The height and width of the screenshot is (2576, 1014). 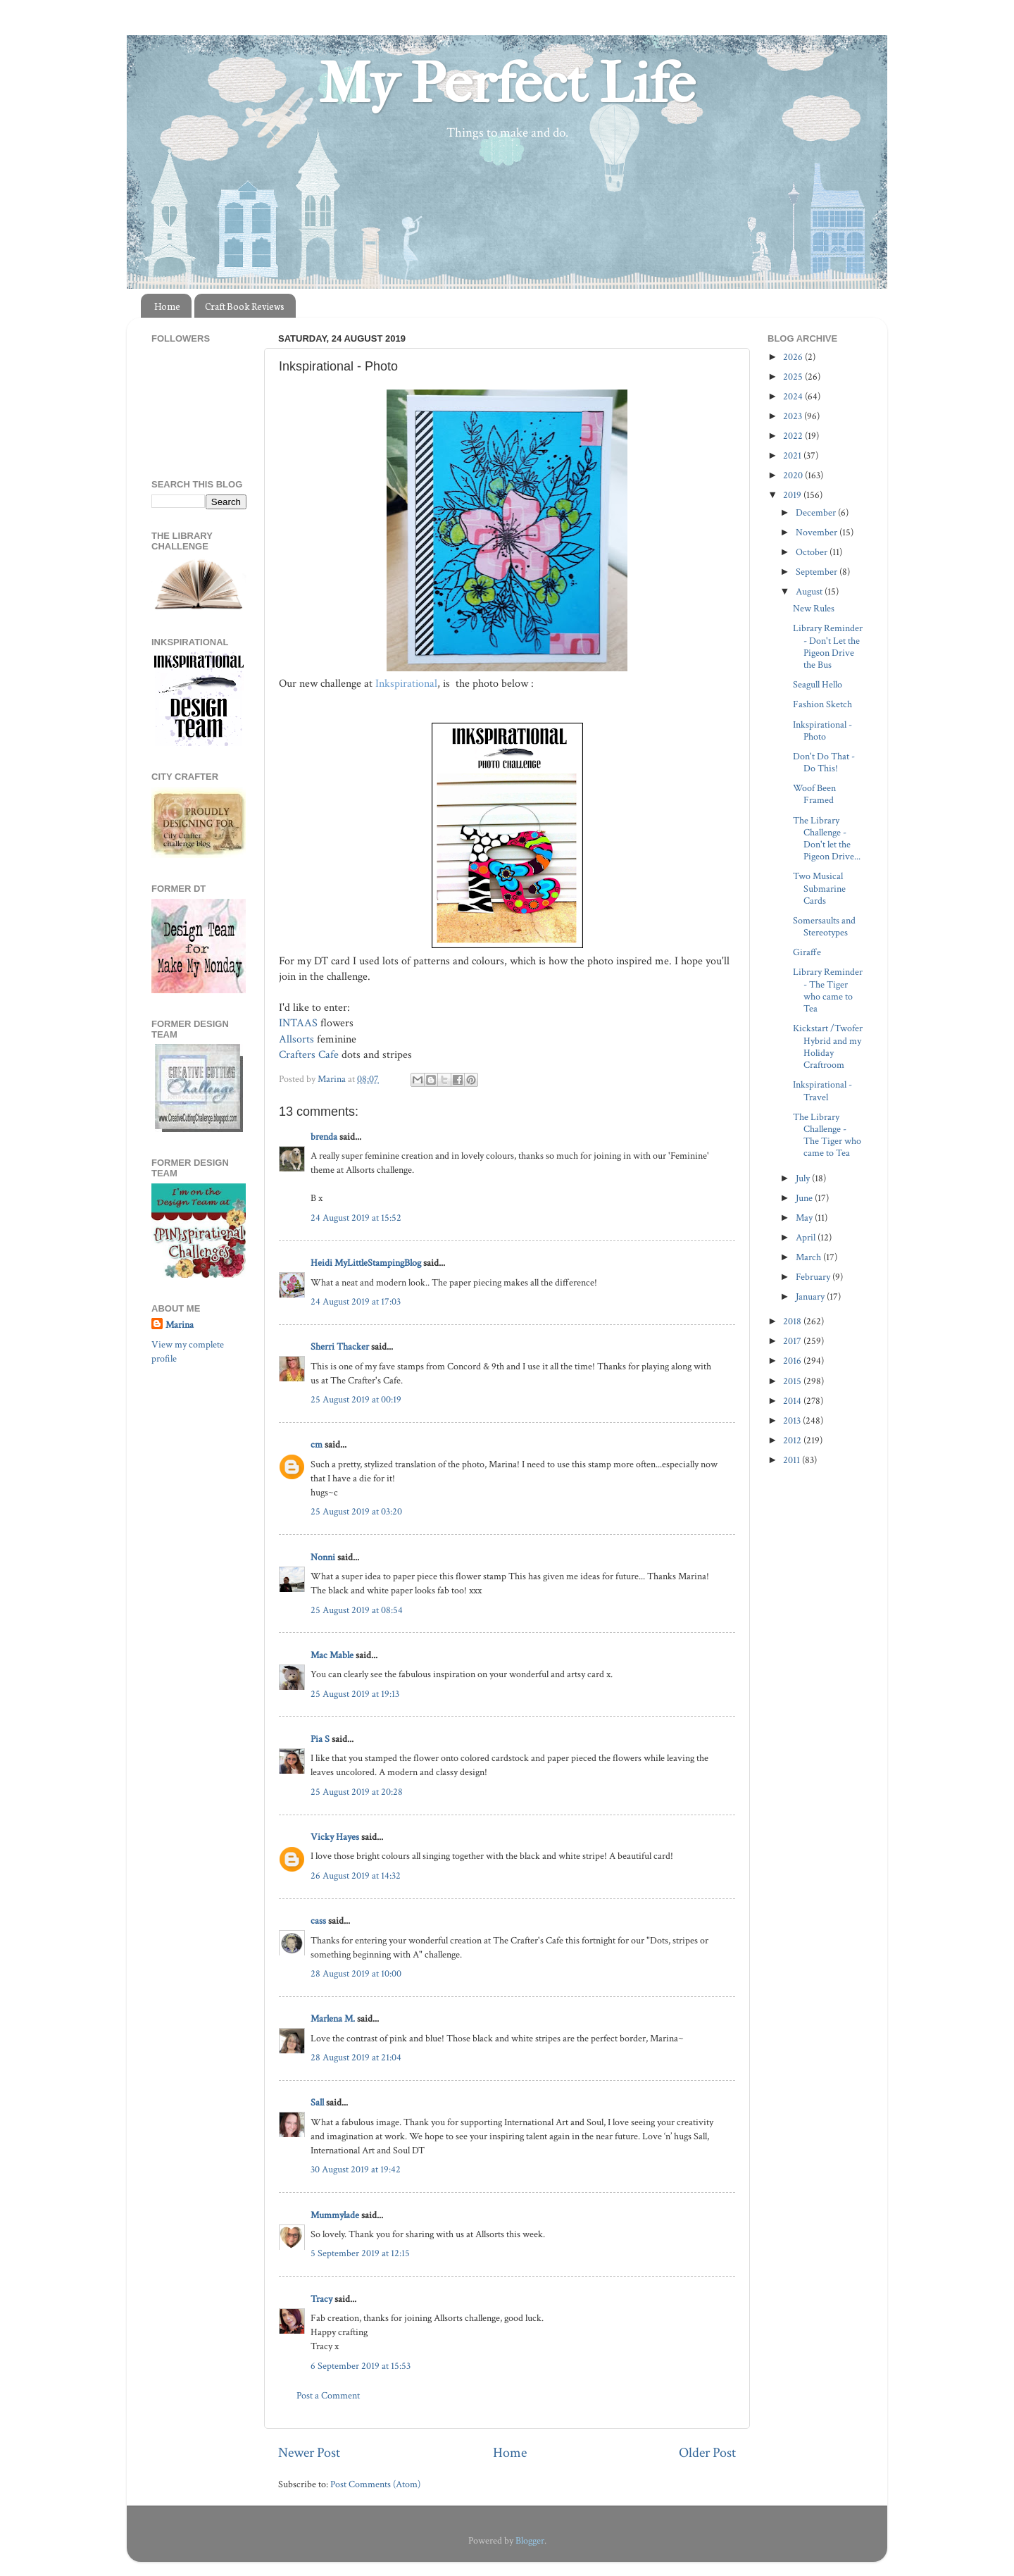 I want to click on 2021, so click(x=793, y=455).